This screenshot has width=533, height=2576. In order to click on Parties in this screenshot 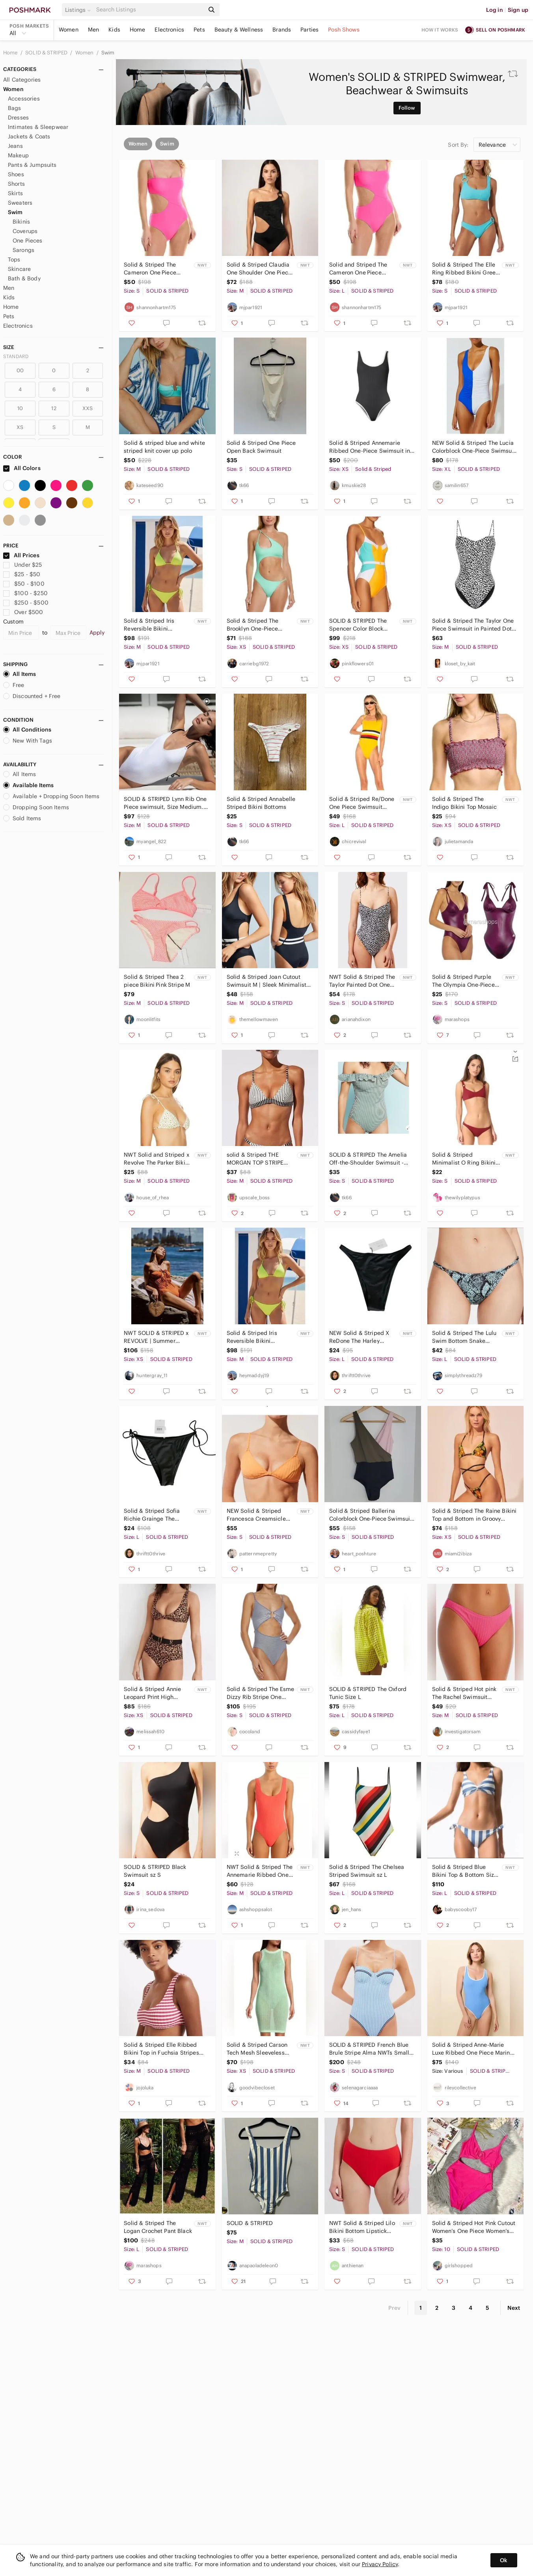, I will do `click(309, 29)`.